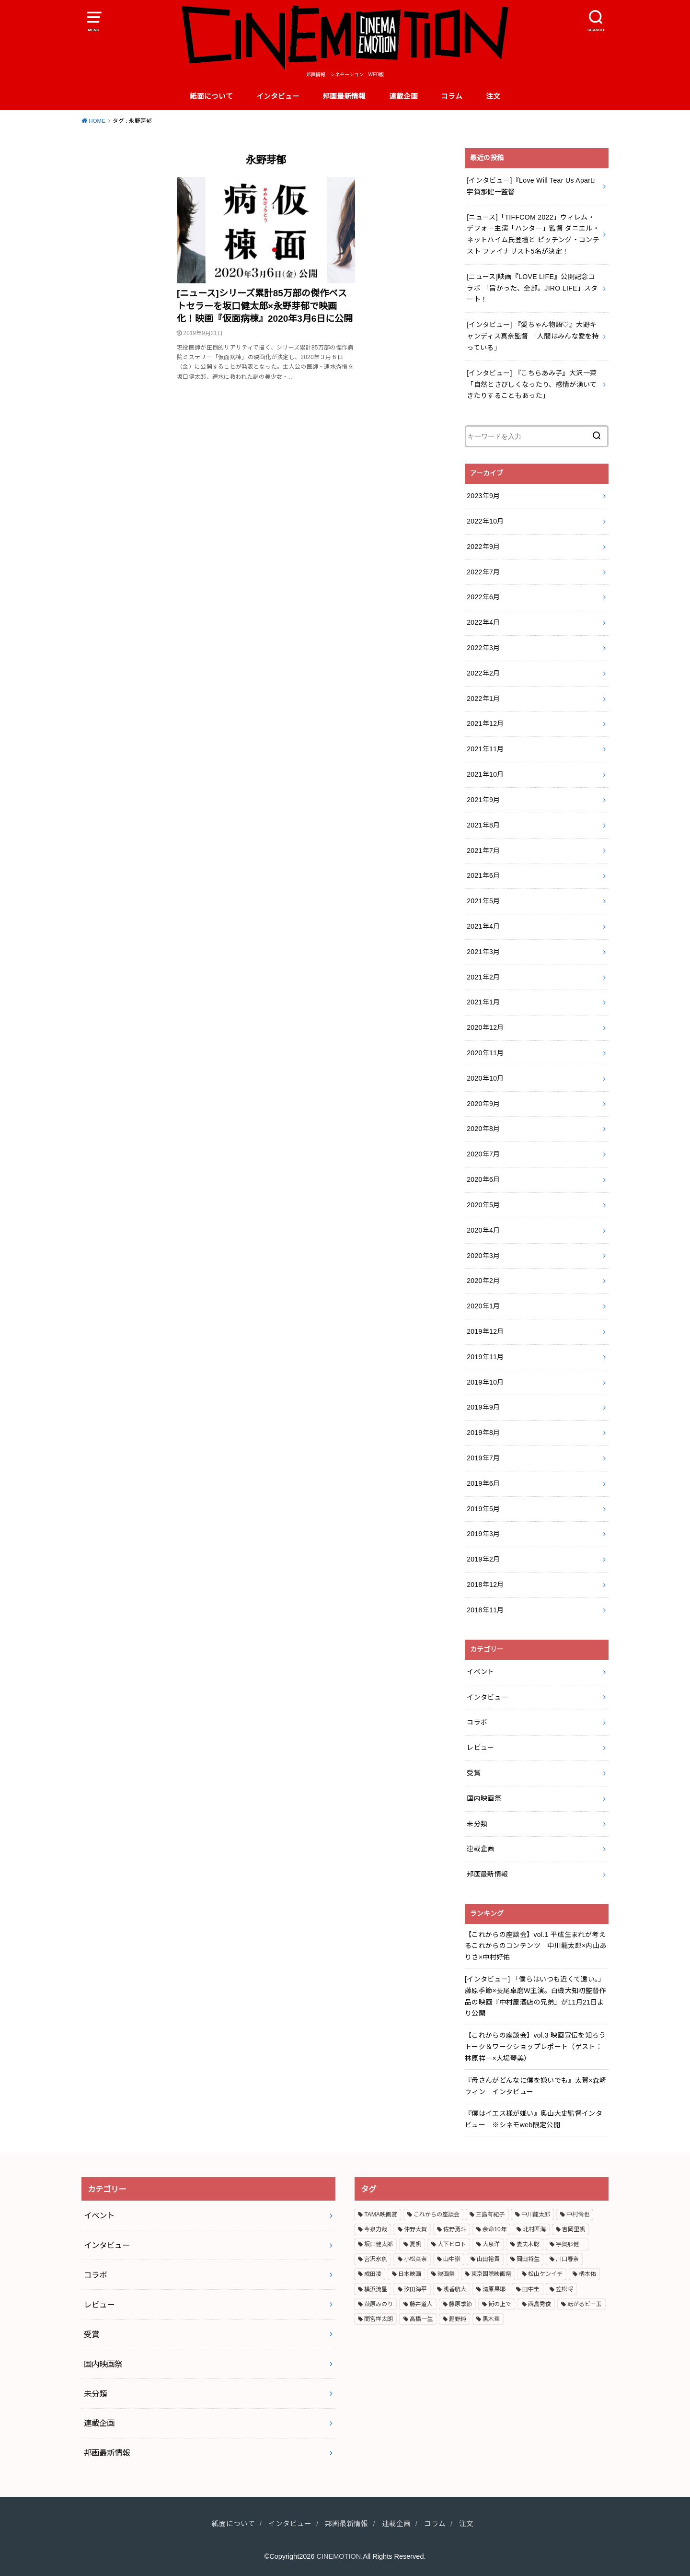 Image resolution: width=690 pixels, height=2576 pixels. What do you see at coordinates (483, 496) in the screenshot?
I see `2023年9月` at bounding box center [483, 496].